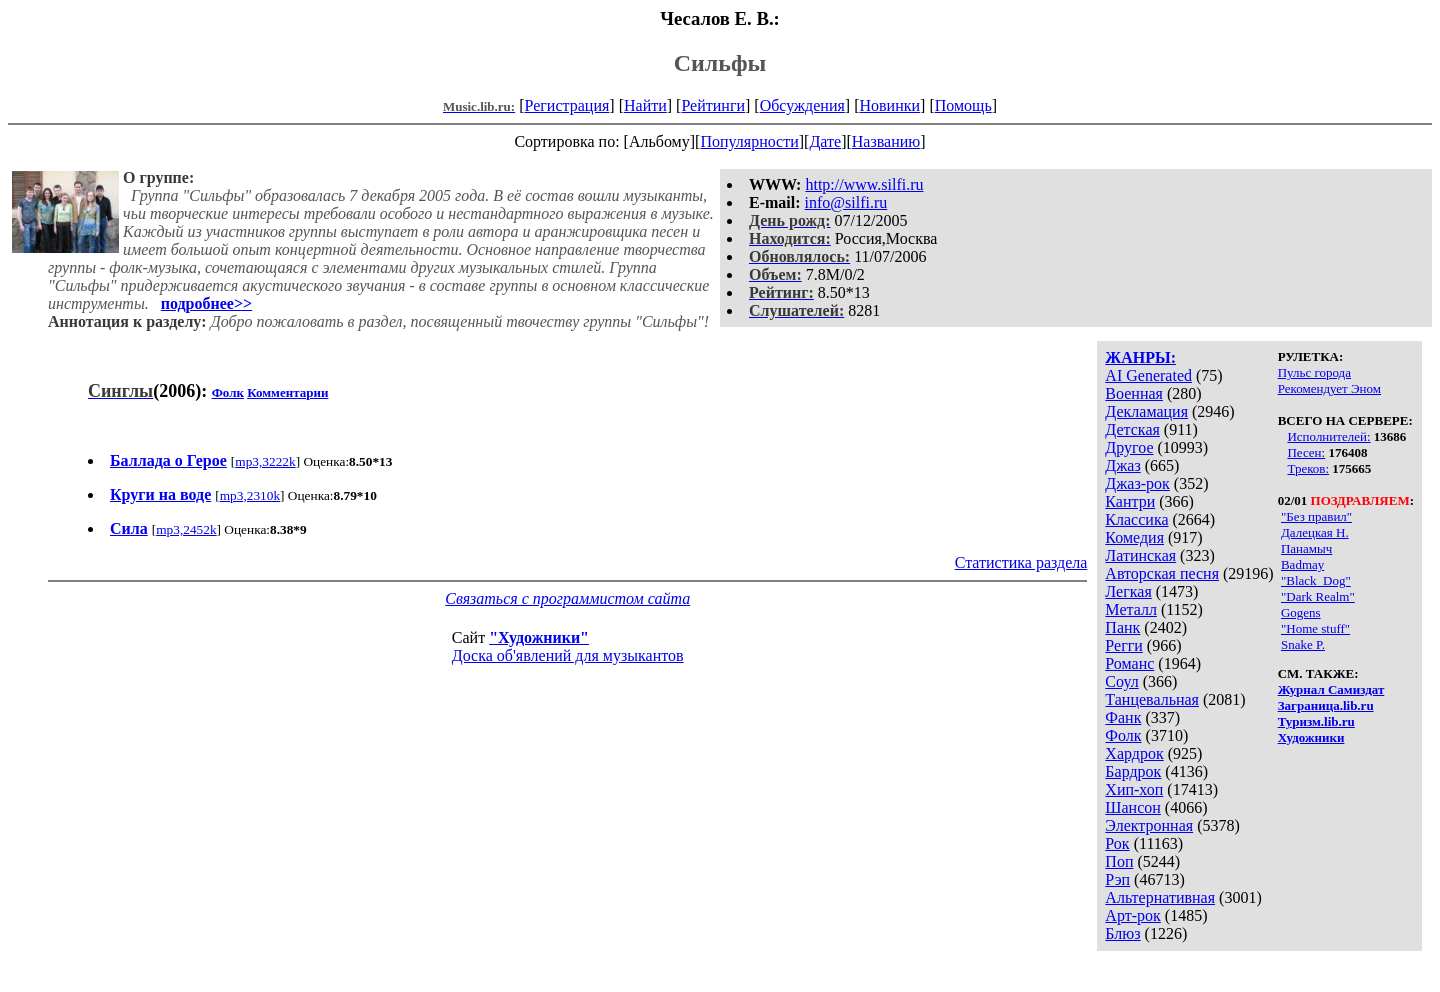  Describe the element at coordinates (1122, 627) in the screenshot. I see `Панк` at that location.